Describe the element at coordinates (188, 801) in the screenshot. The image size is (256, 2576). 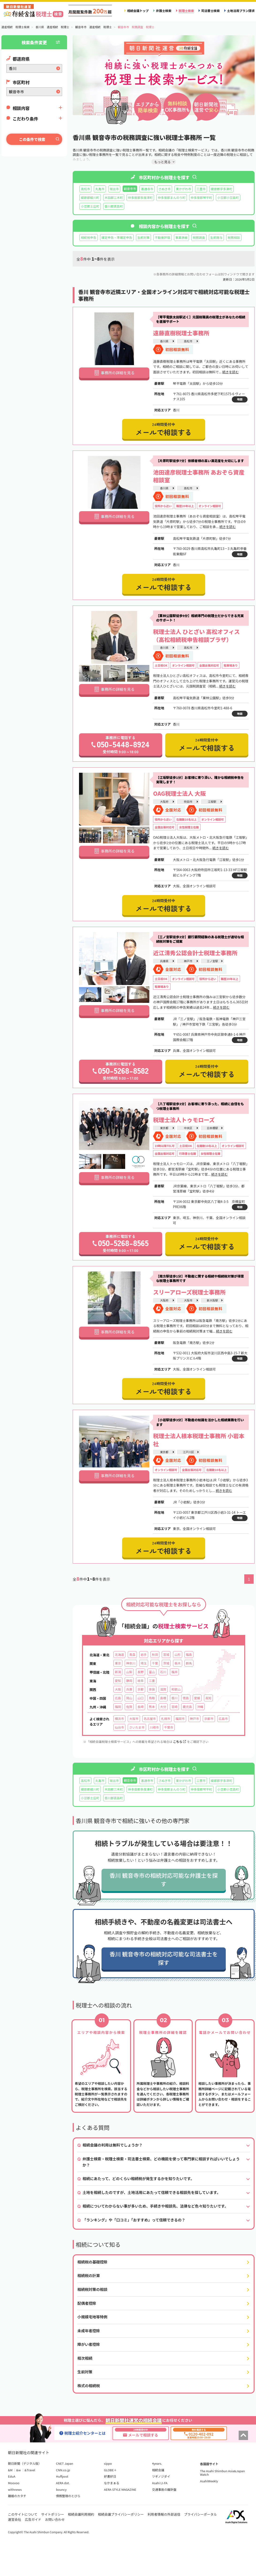
I see `吹田市` at that location.